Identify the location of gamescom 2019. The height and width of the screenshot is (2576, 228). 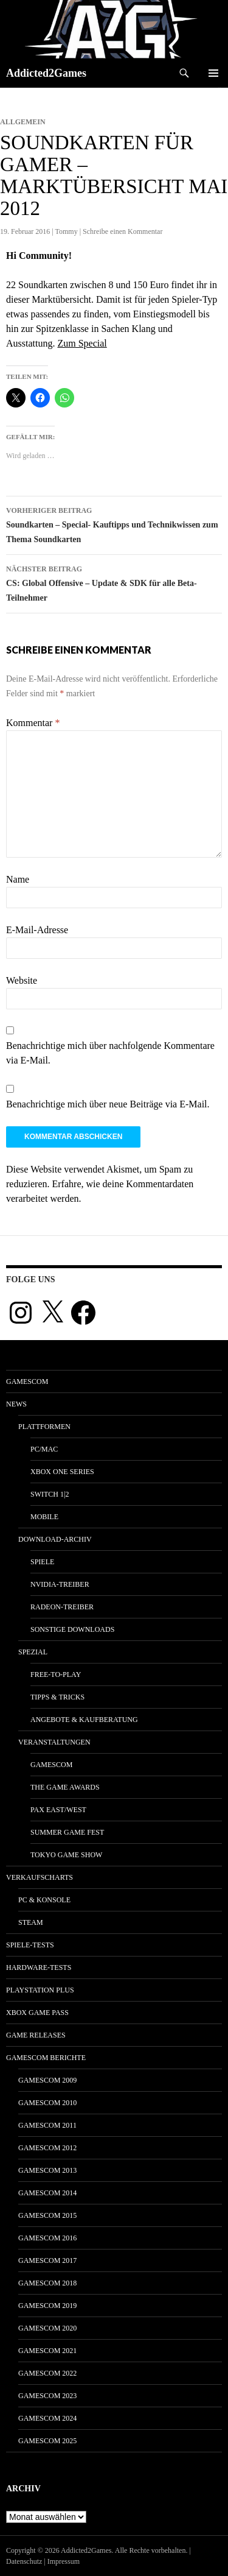
(47, 2305).